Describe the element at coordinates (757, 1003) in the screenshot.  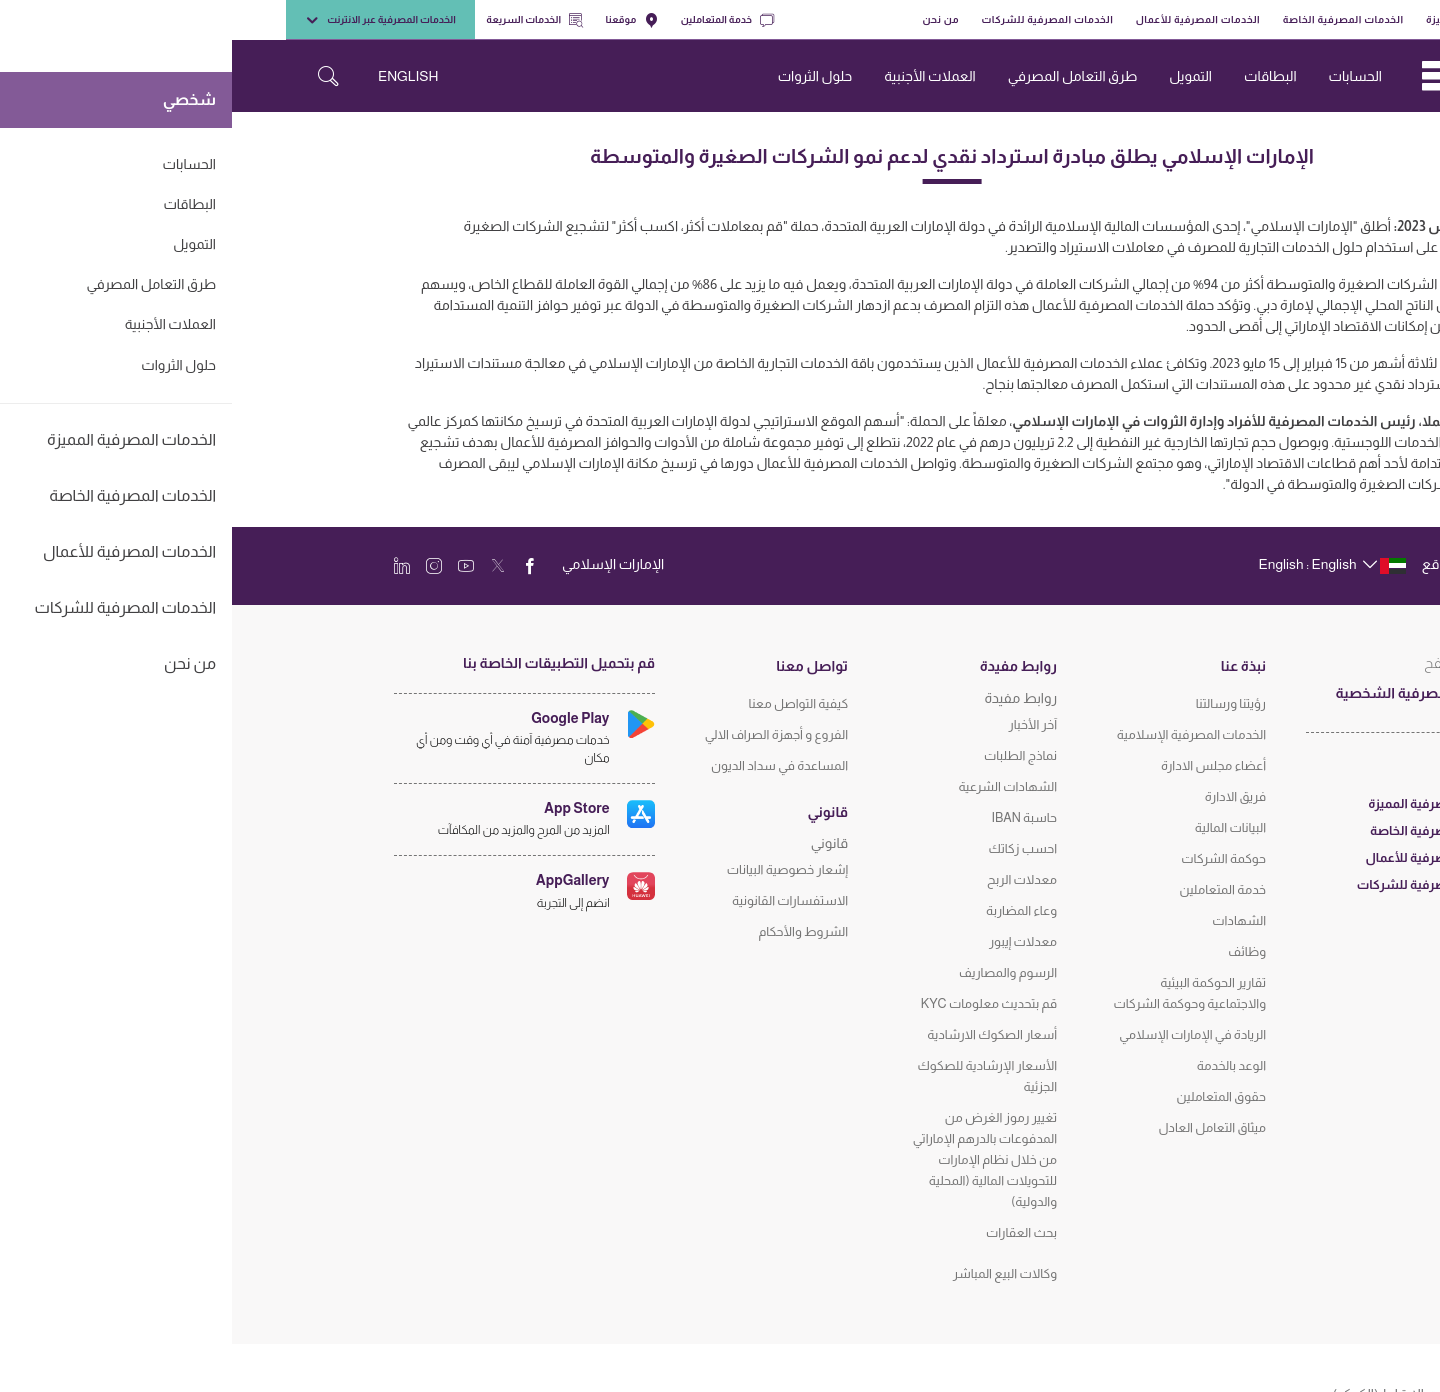
I see `قم بتحديث معلومات KYC` at that location.